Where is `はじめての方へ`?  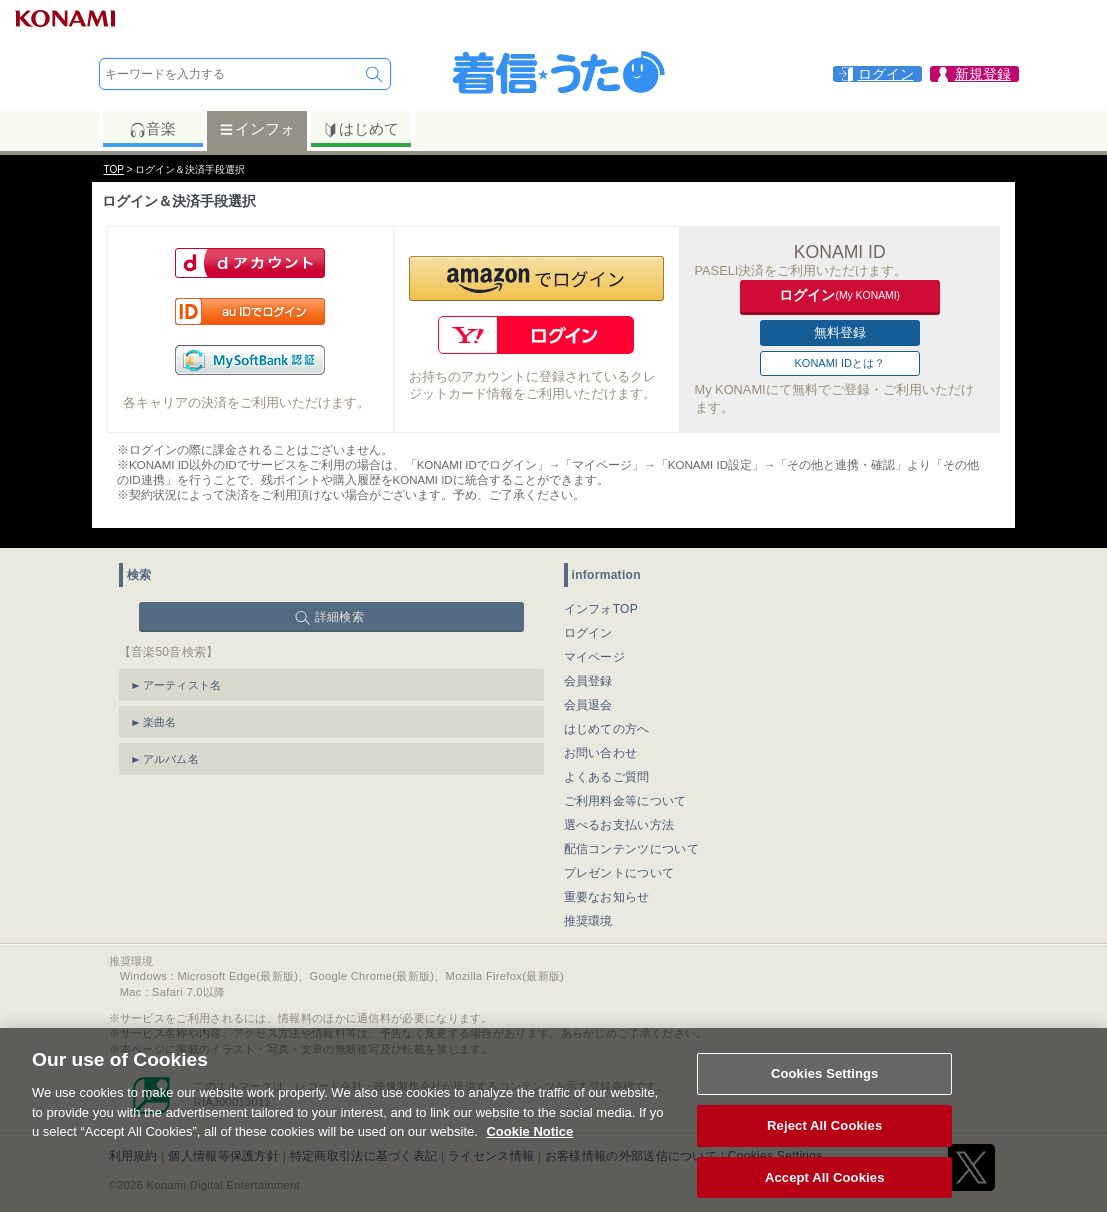
はじめての方へ is located at coordinates (607, 729).